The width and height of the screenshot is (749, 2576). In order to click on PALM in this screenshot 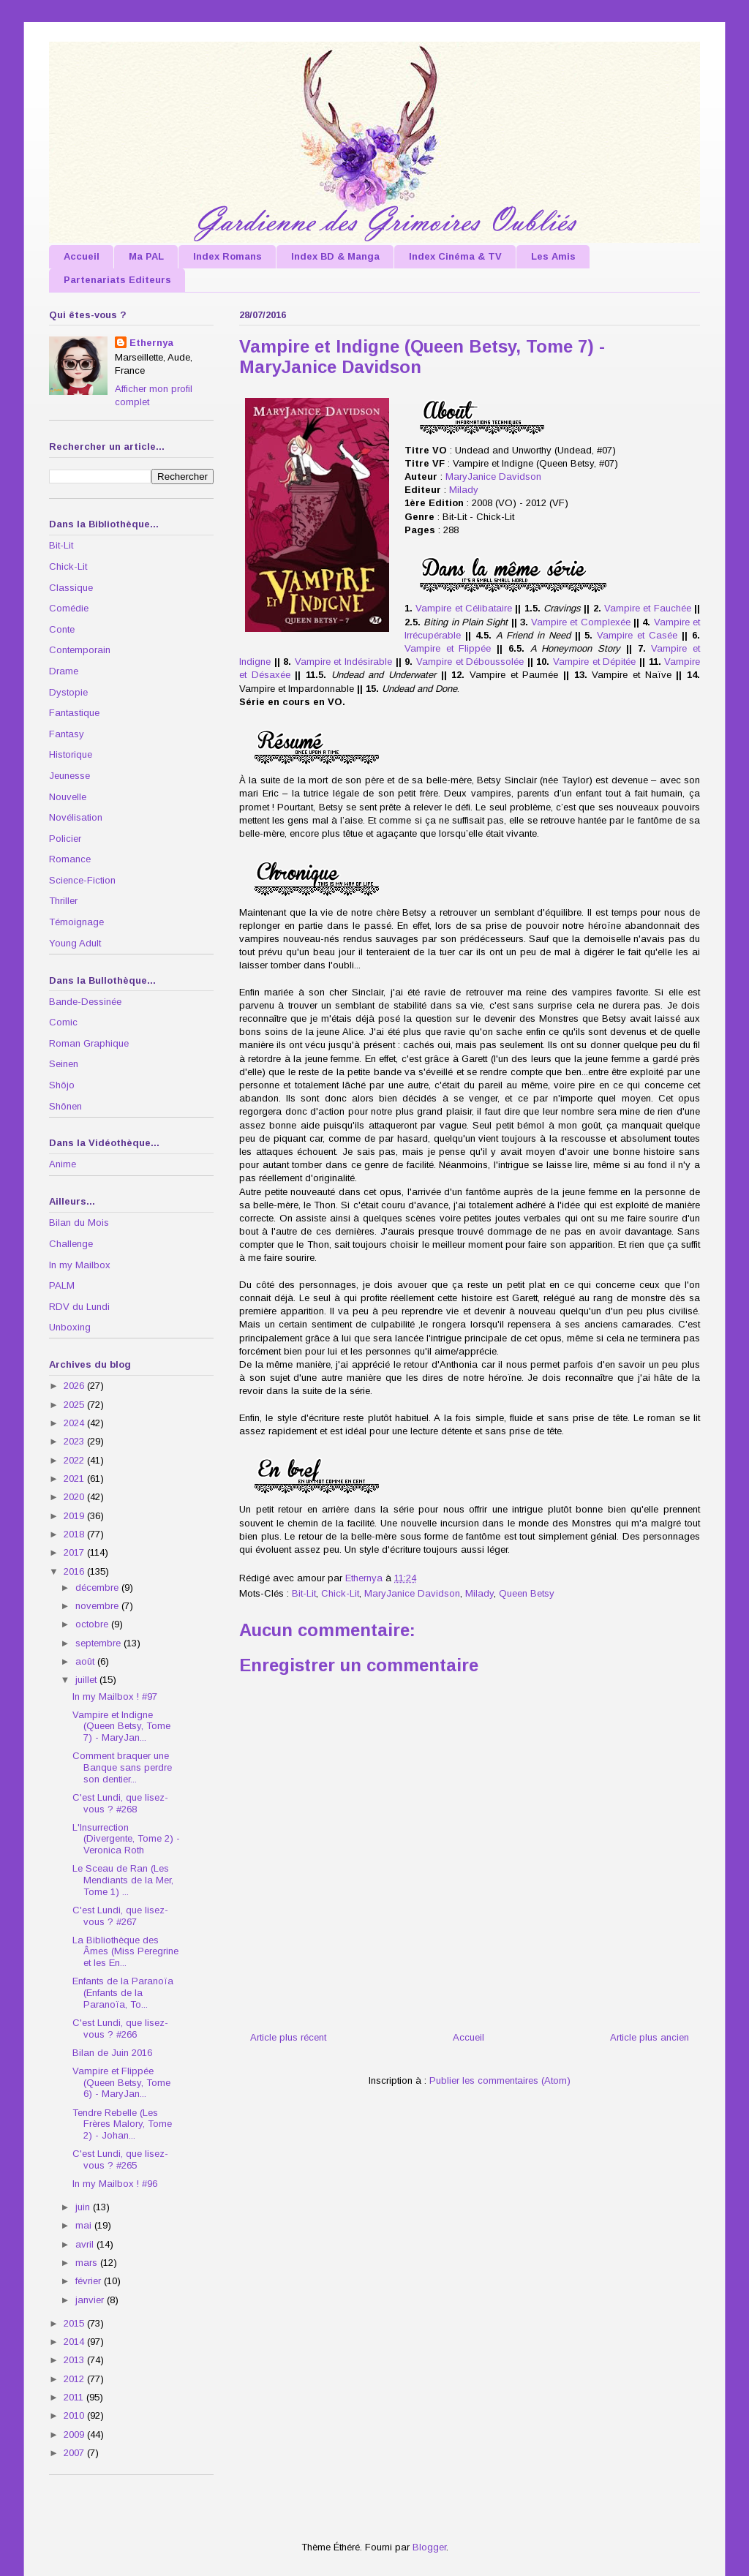, I will do `click(62, 1285)`.